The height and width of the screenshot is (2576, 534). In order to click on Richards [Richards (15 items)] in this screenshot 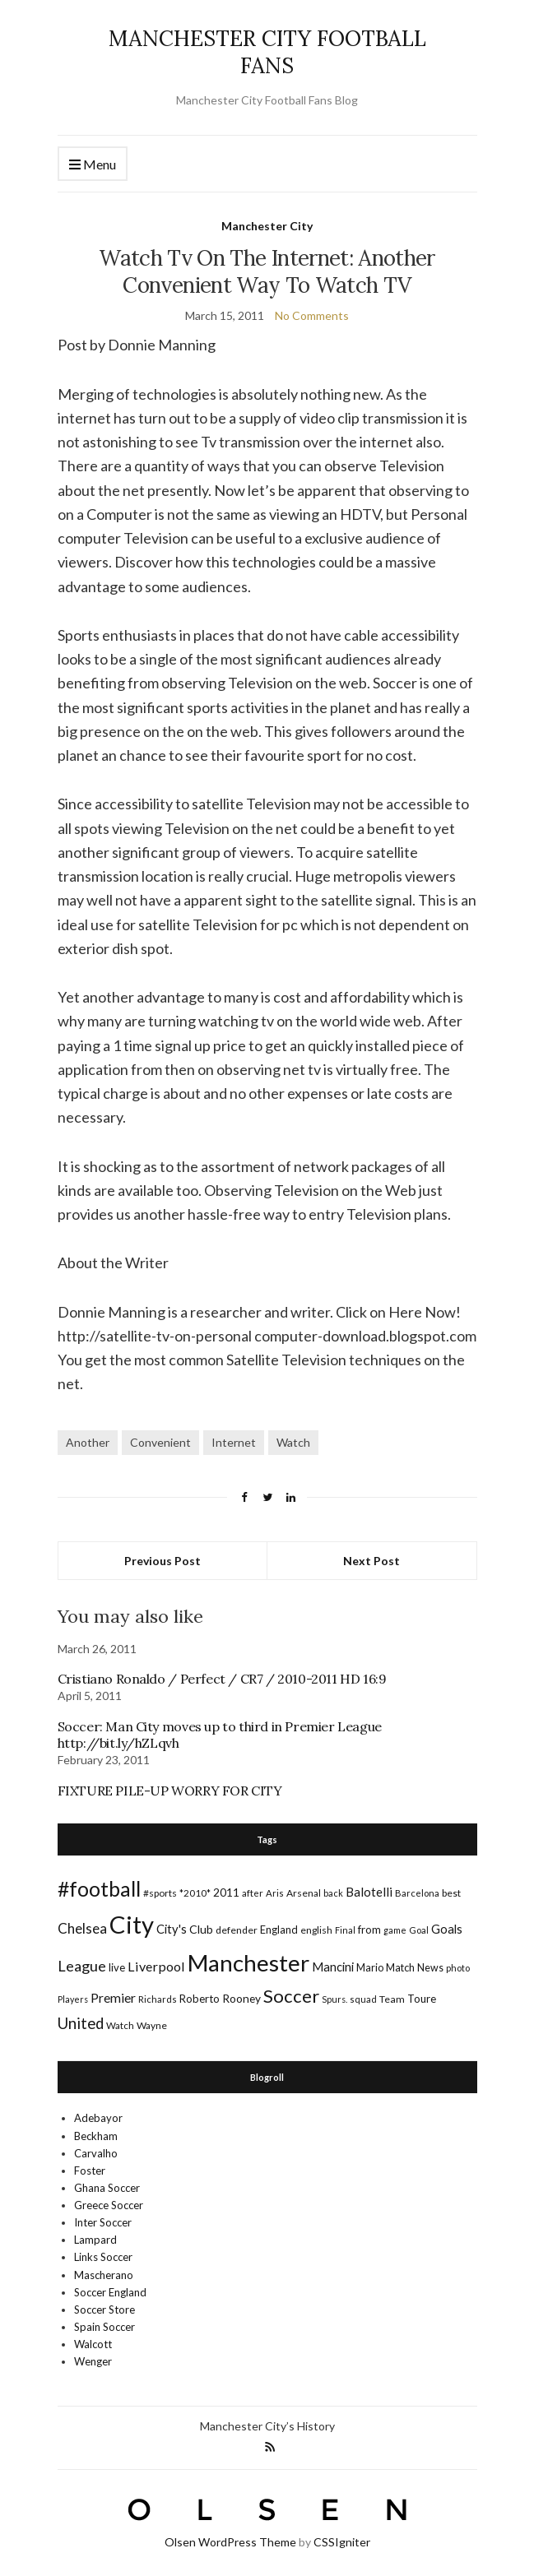, I will do `click(157, 1999)`.